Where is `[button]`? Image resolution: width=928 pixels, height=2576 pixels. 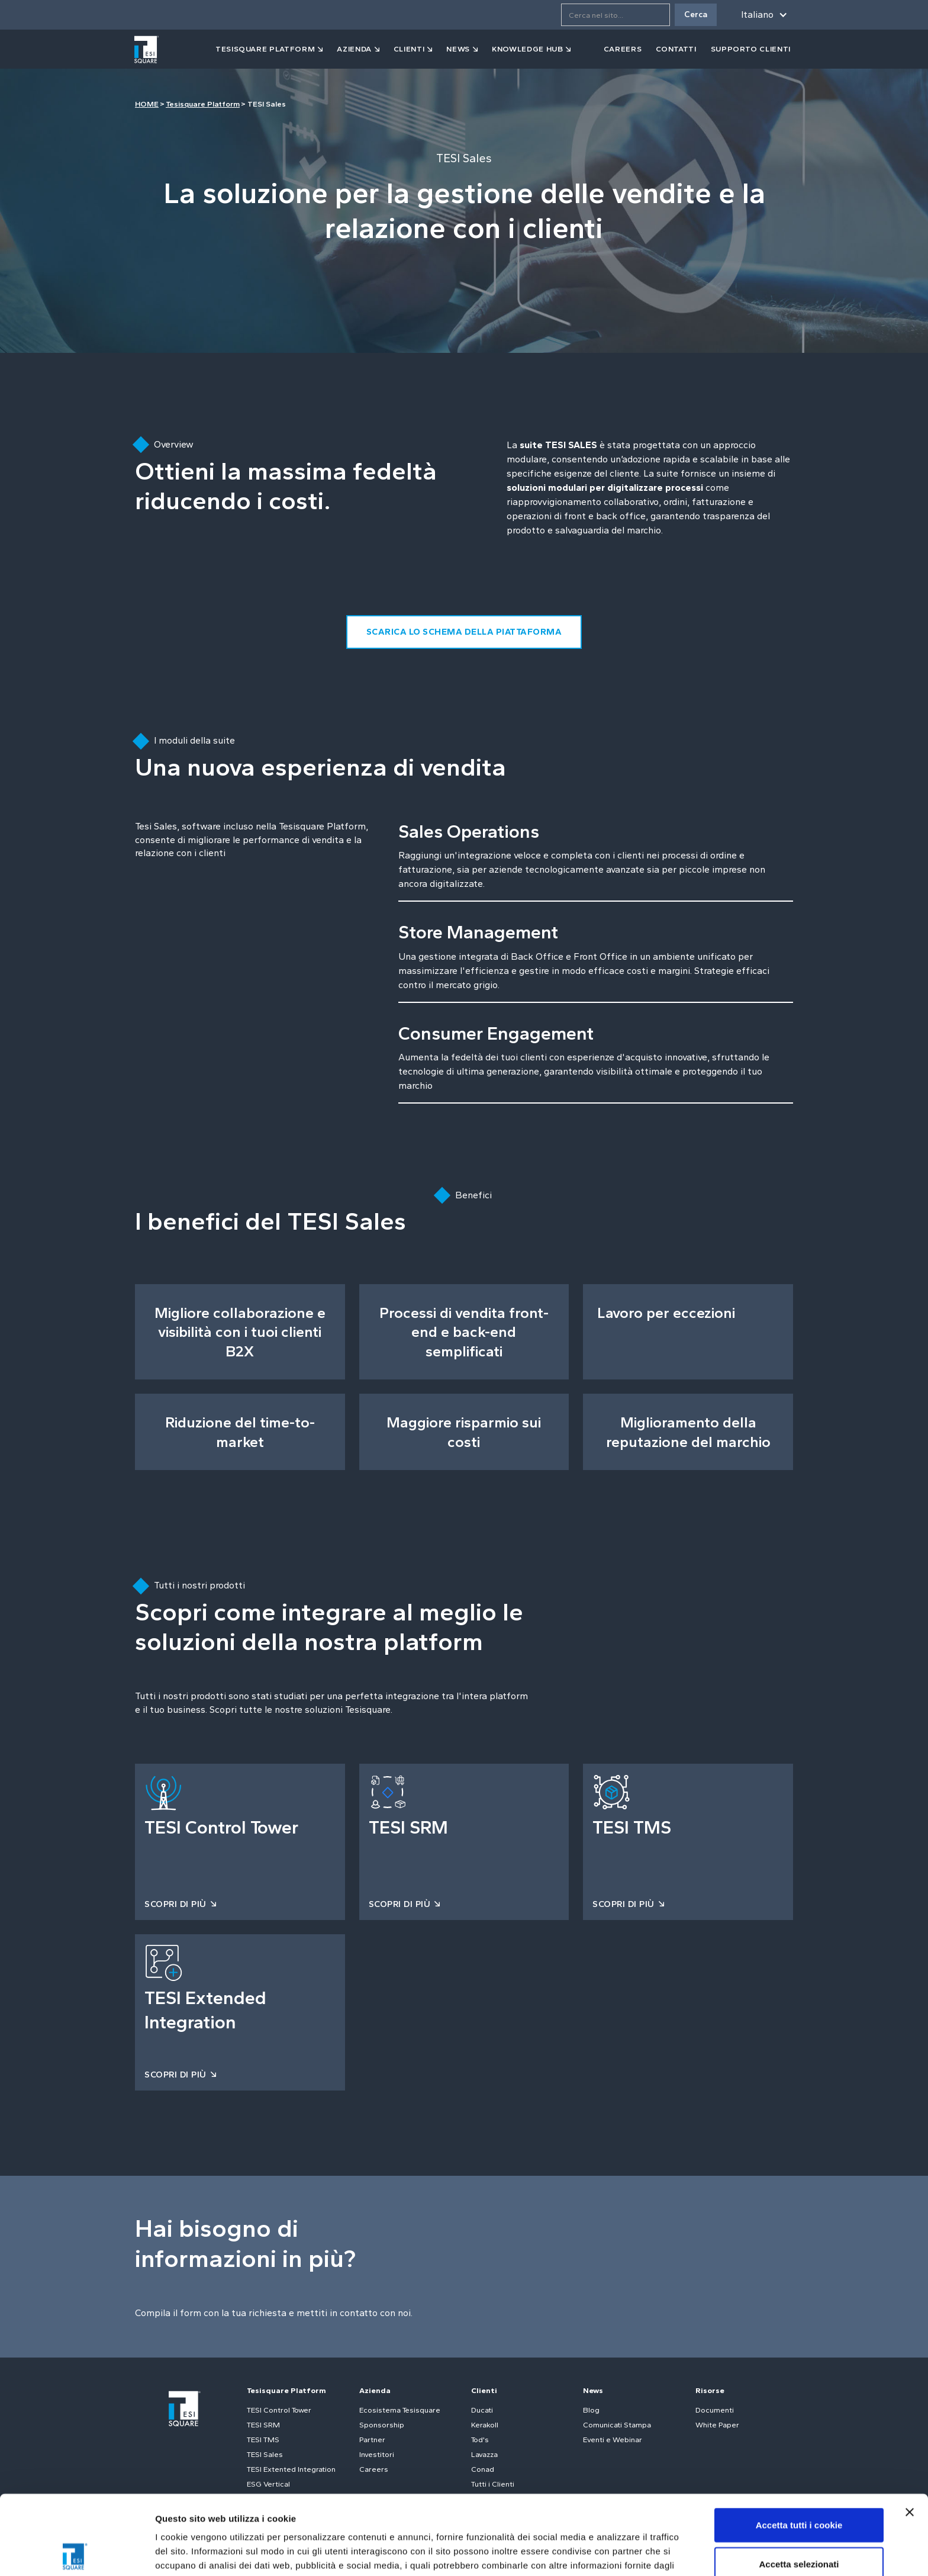 [button] is located at coordinates (762, 14).